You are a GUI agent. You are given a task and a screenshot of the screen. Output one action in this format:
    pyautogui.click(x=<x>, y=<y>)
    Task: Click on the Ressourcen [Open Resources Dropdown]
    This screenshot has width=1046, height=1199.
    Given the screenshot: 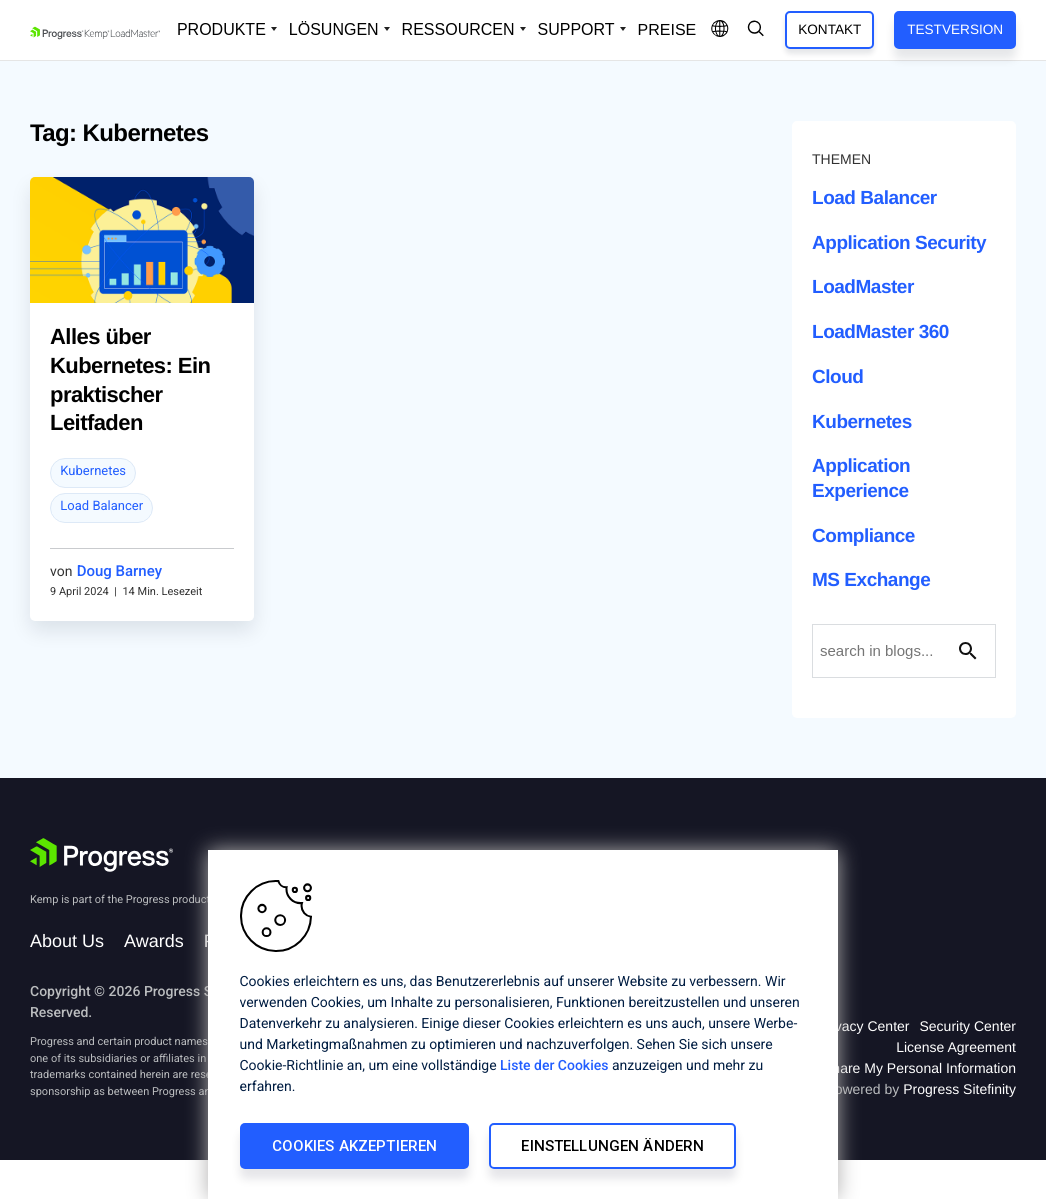 What is the action you would take?
    pyautogui.click(x=458, y=29)
    